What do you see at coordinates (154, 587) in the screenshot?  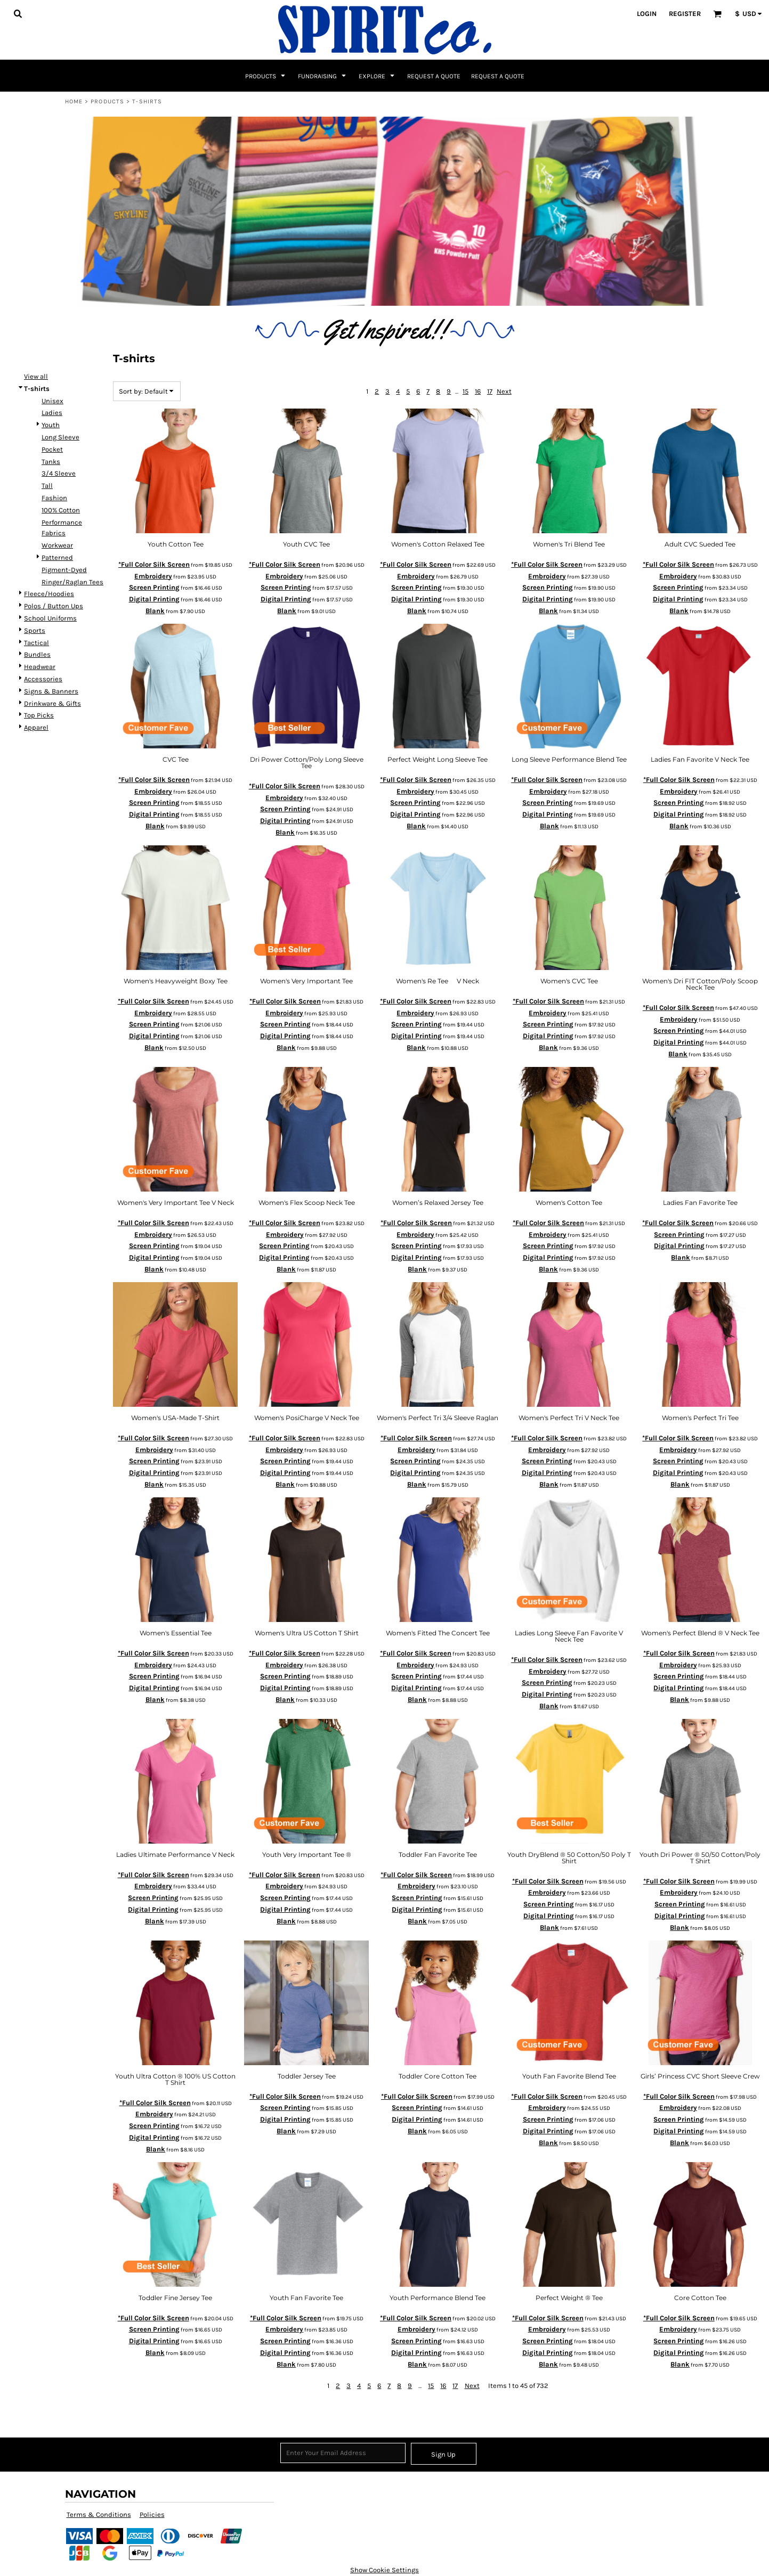 I see `Screen Printing` at bounding box center [154, 587].